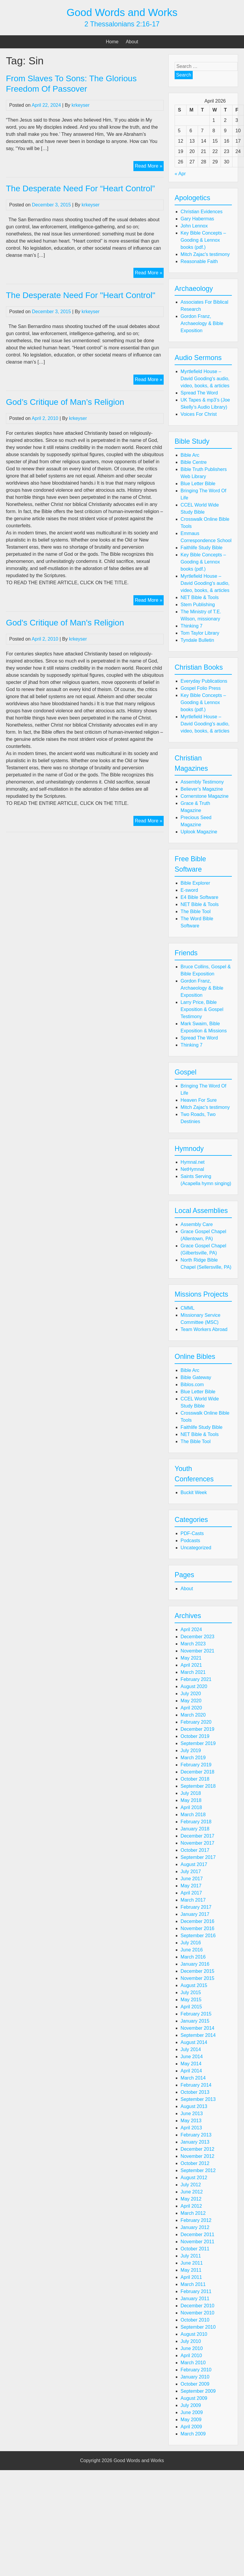  What do you see at coordinates (191, 2426) in the screenshot?
I see `April 2009` at bounding box center [191, 2426].